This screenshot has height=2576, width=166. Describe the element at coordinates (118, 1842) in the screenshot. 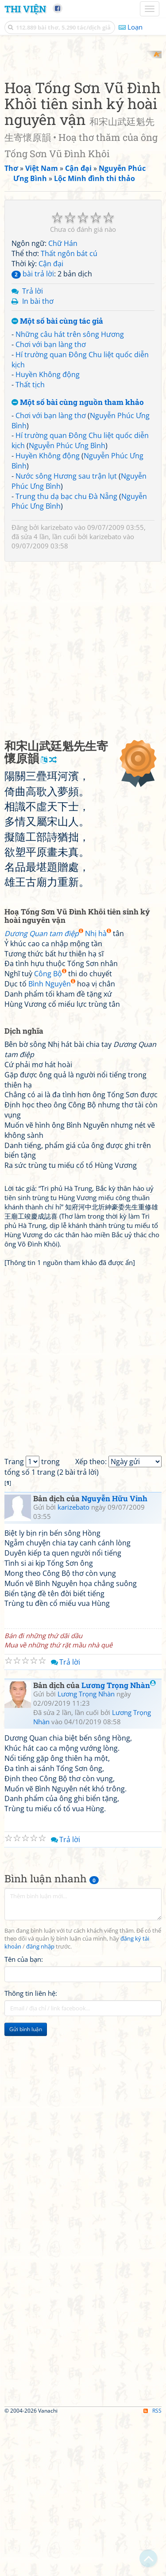

I see `Lương Trọng Nhàn` at that location.